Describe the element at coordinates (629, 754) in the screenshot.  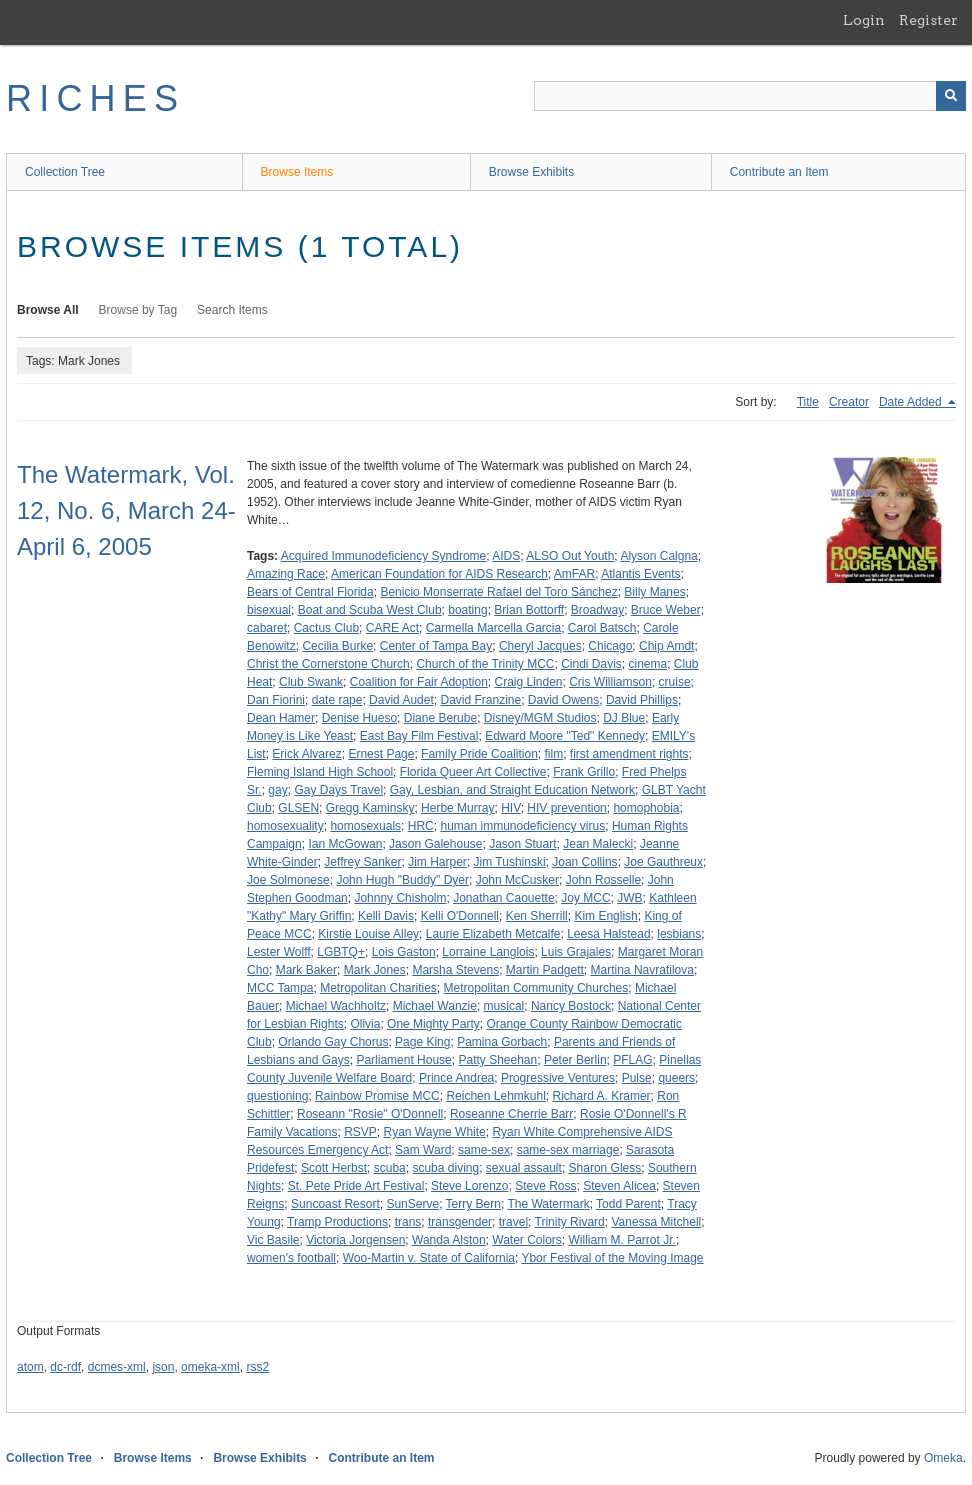
I see `first amendment rights` at that location.